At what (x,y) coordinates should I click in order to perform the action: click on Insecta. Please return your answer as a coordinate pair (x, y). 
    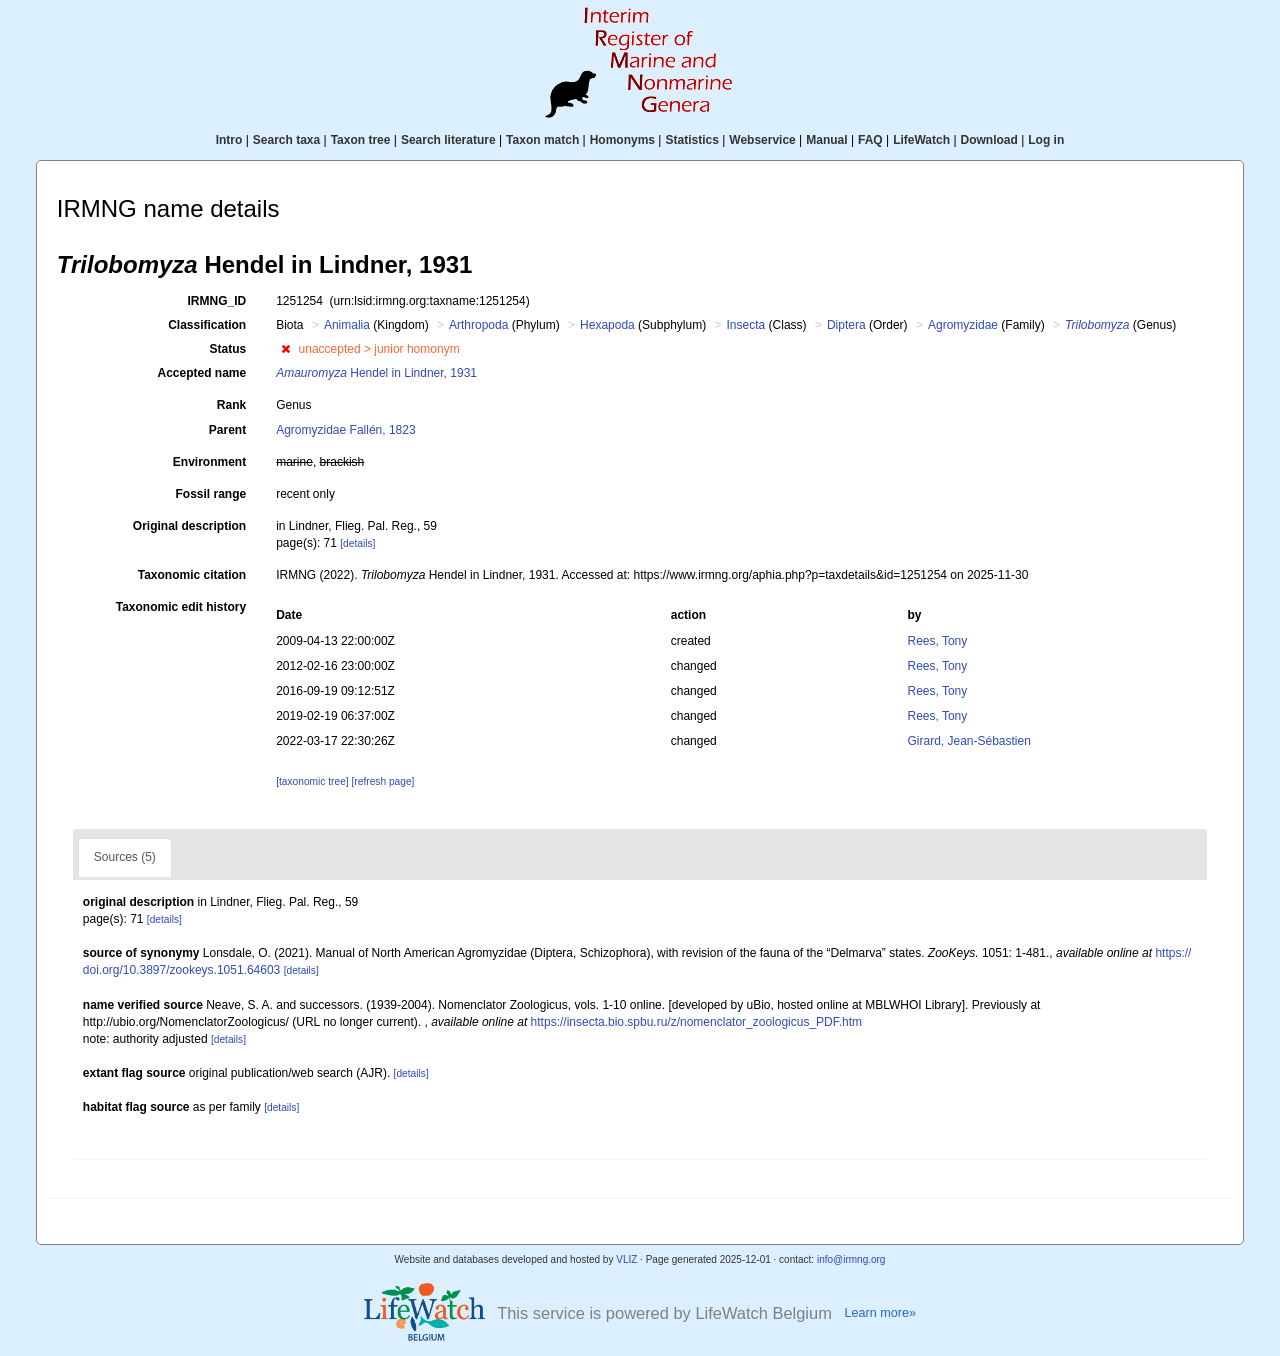
    Looking at the image, I should click on (746, 325).